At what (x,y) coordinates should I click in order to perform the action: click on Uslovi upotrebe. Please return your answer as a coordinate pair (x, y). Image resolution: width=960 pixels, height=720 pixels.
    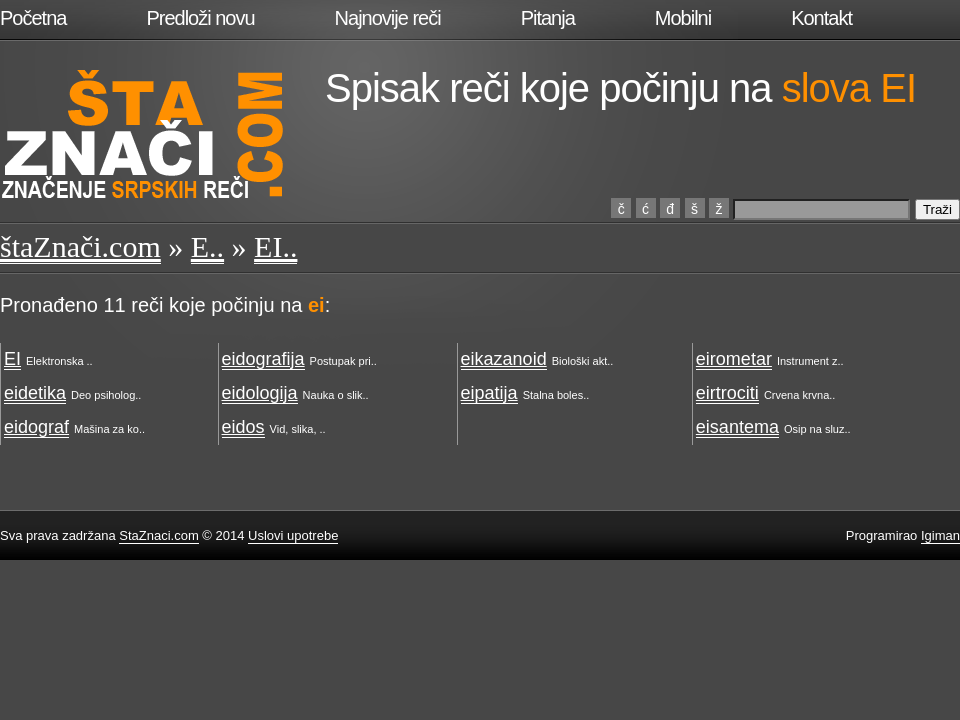
    Looking at the image, I should click on (293, 535).